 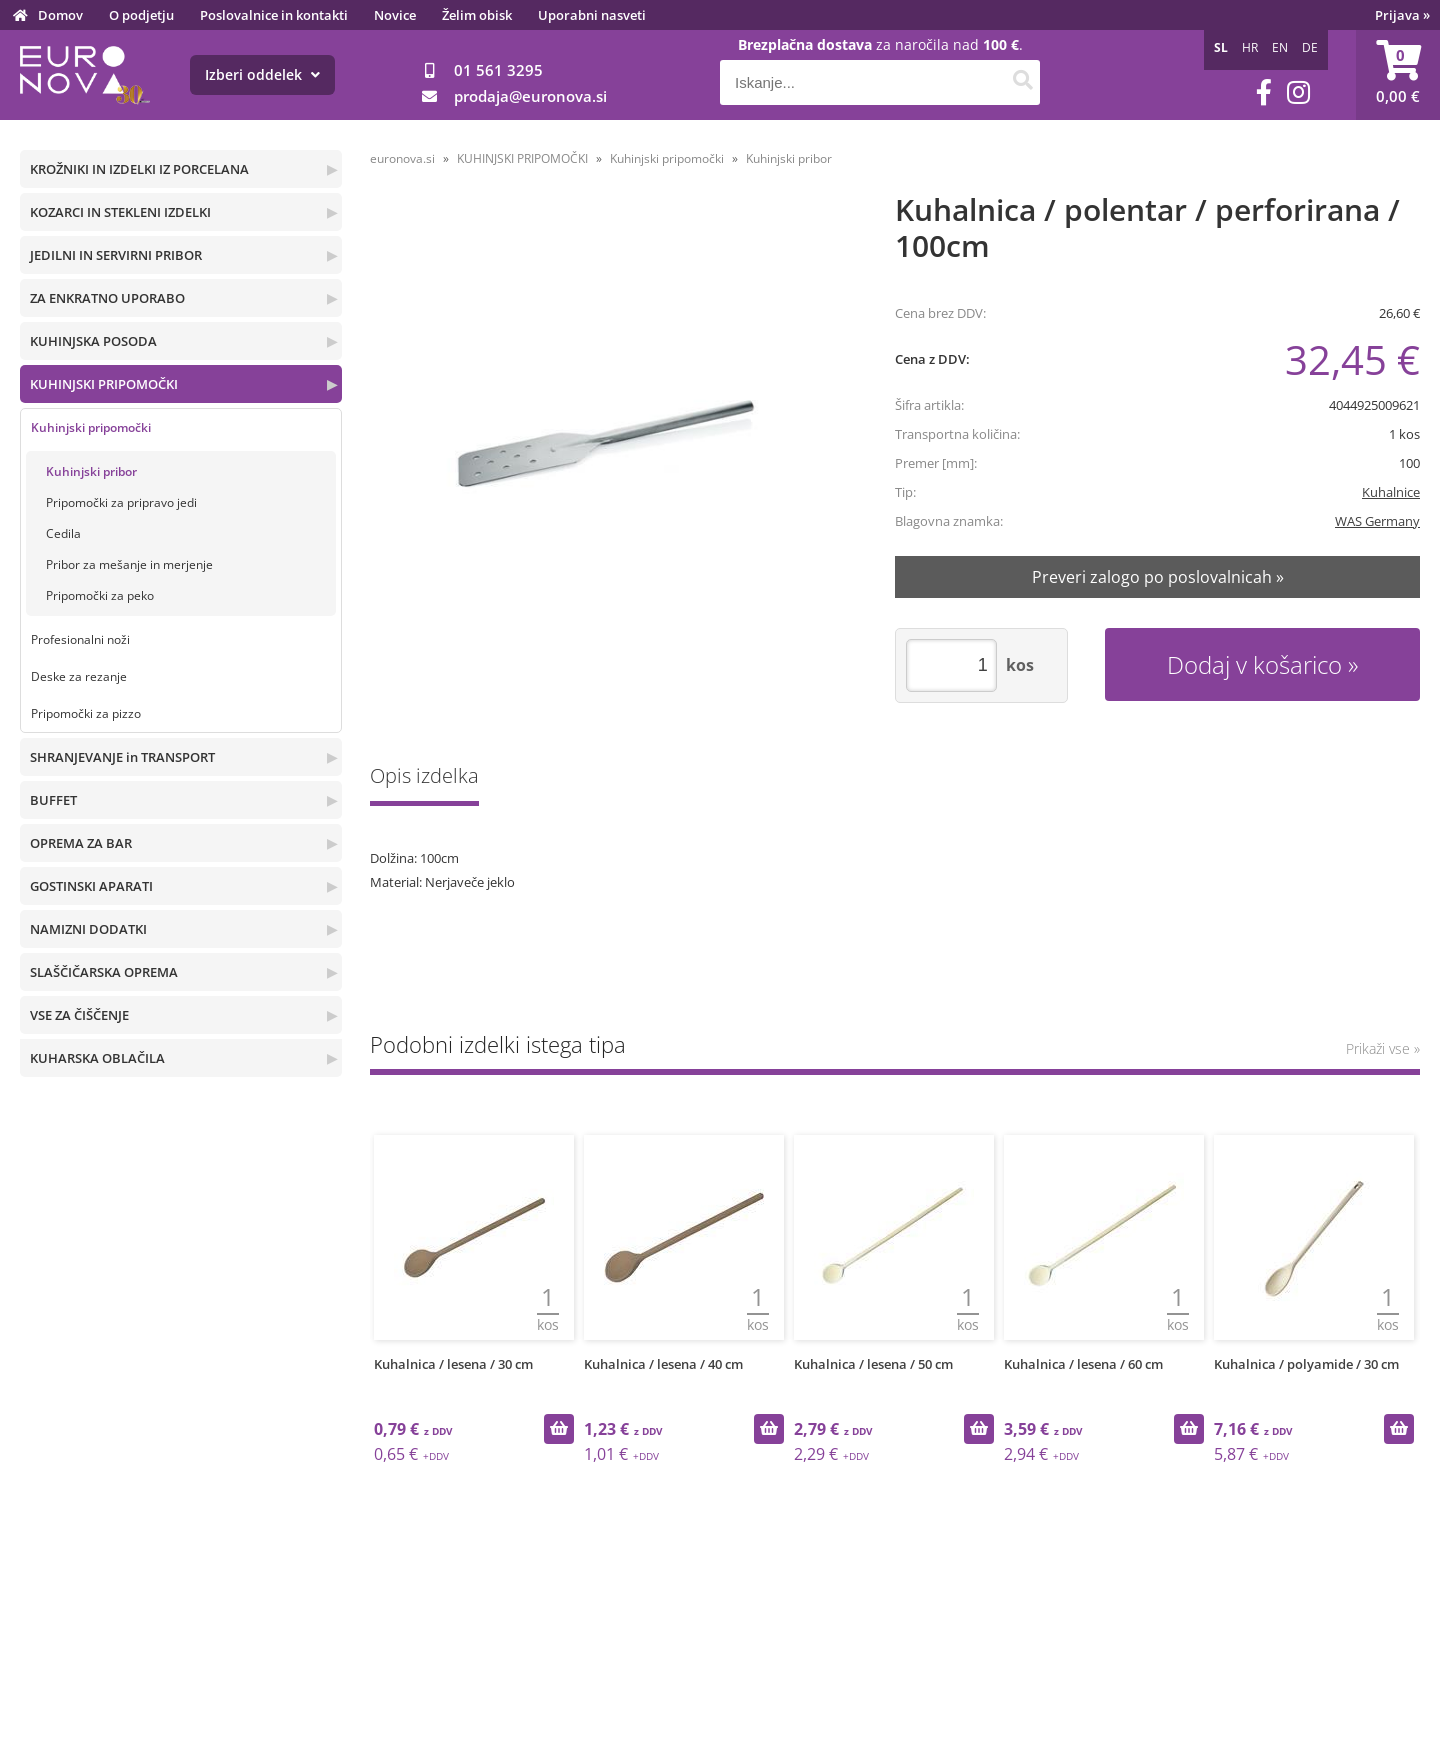 I want to click on GOSTINSKI APARATI, so click(x=91, y=886).